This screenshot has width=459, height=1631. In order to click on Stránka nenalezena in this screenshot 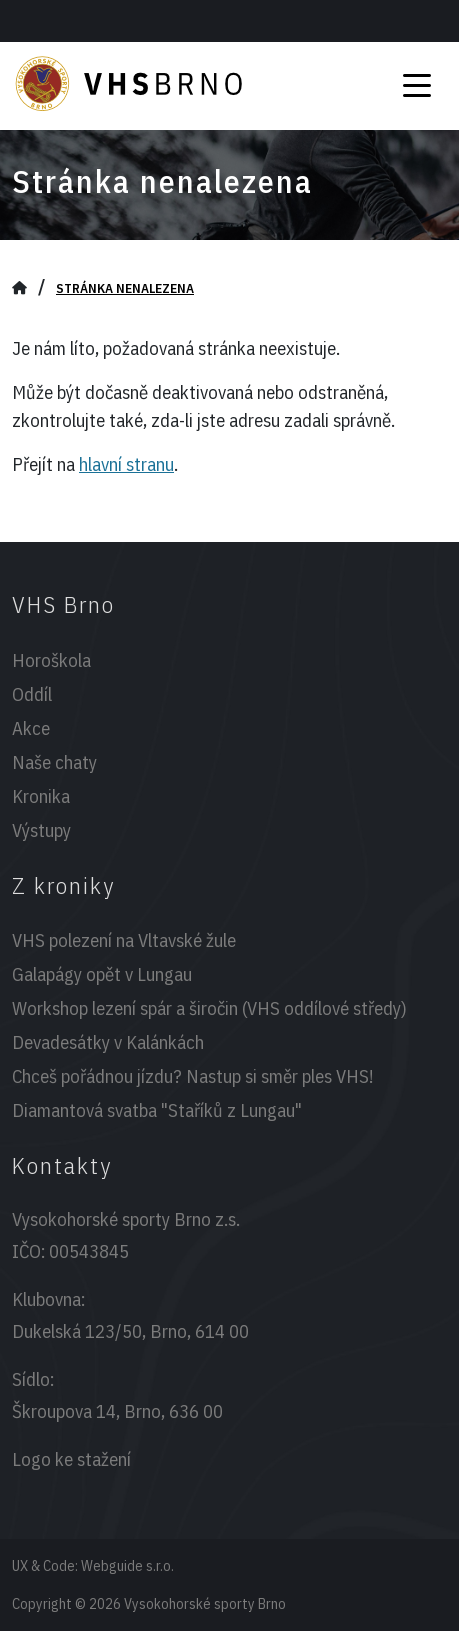, I will do `click(125, 288)`.